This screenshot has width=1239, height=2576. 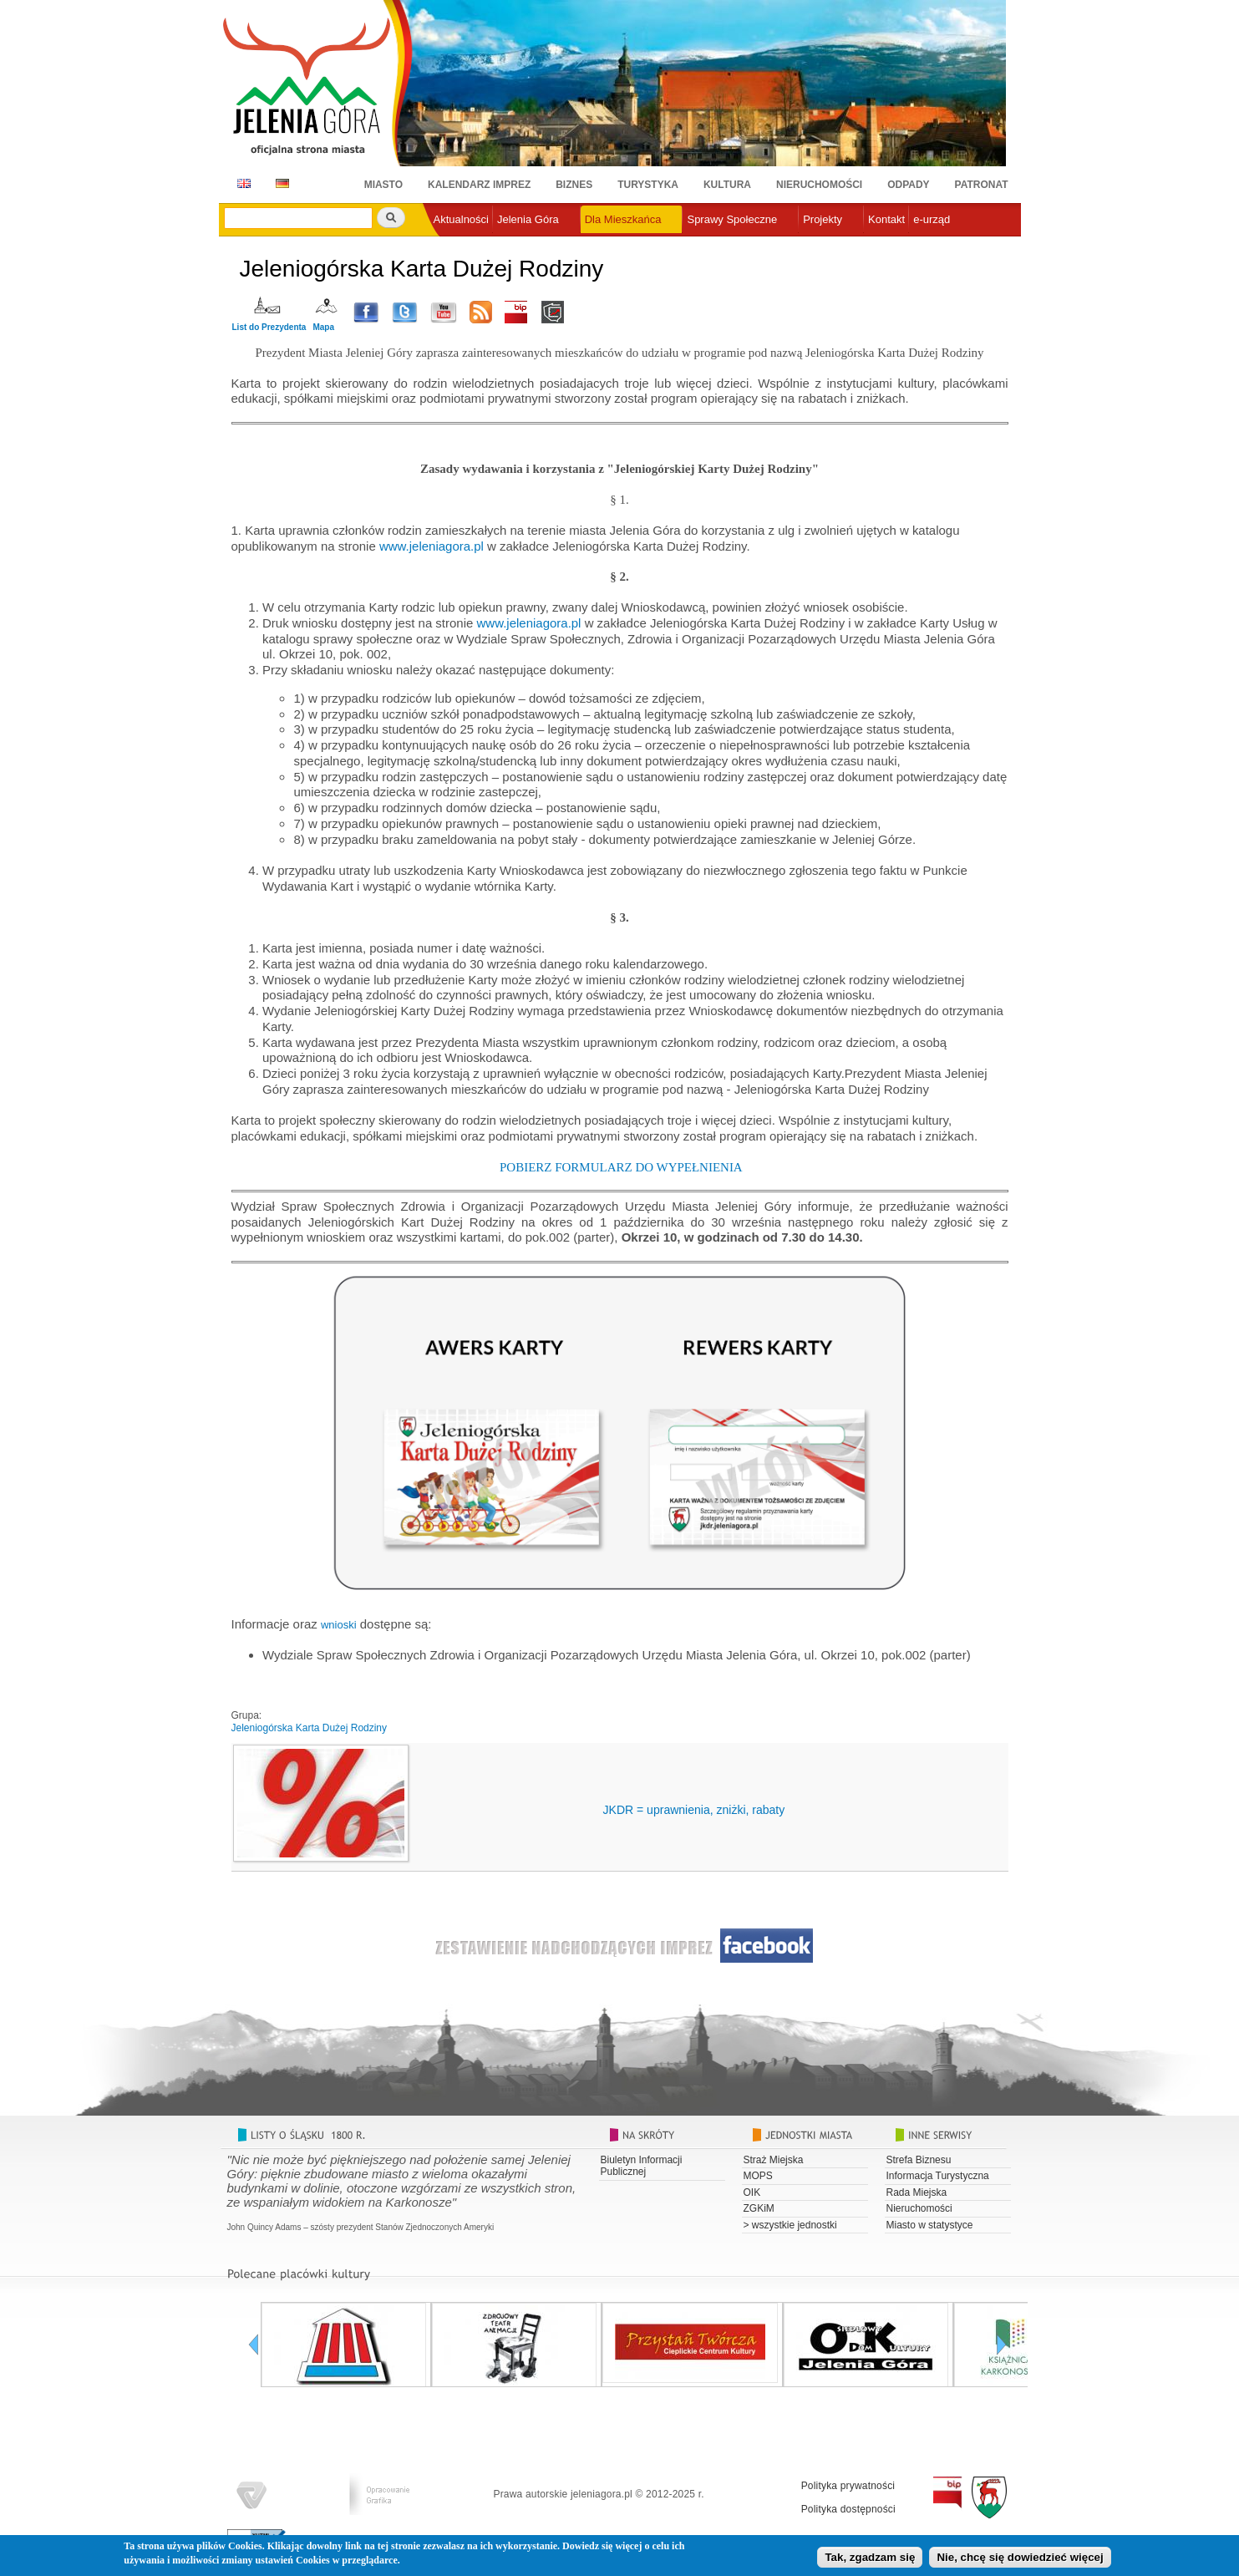 I want to click on Straż Miejska, so click(x=774, y=2160).